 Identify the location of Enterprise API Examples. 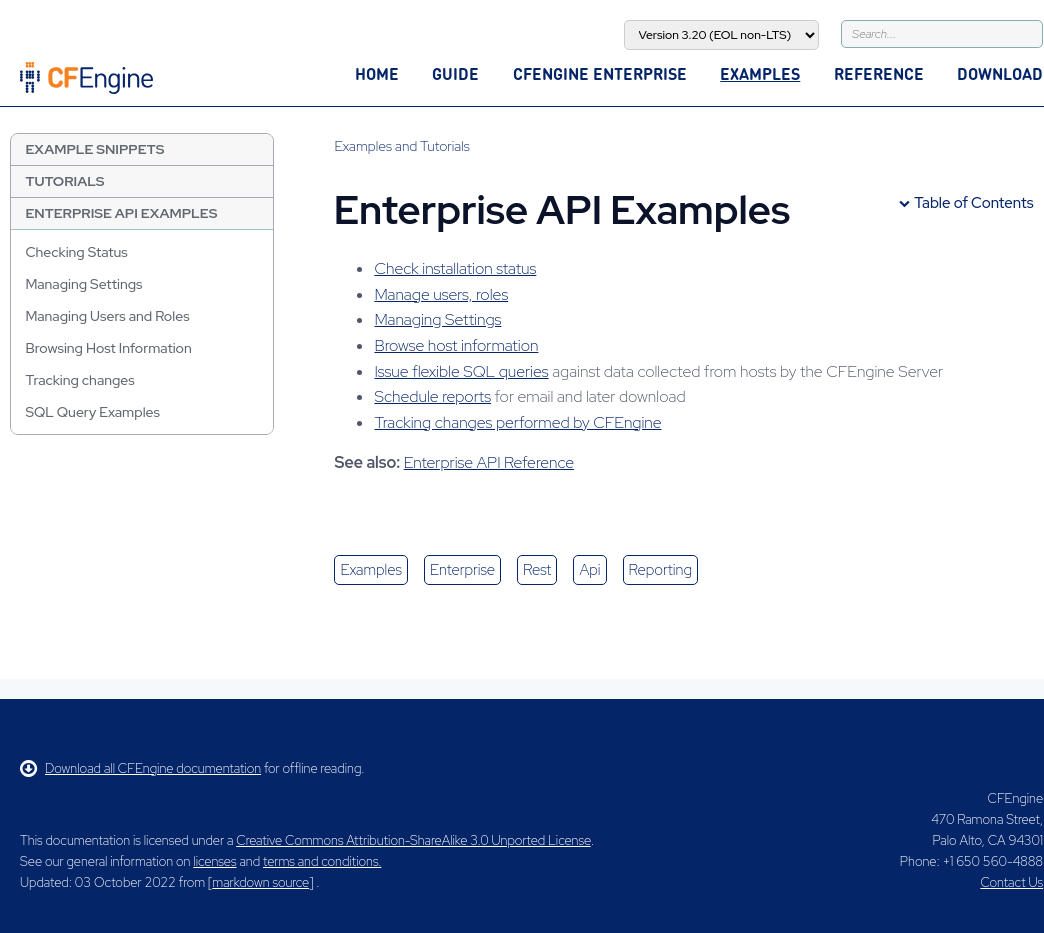
(121, 213).